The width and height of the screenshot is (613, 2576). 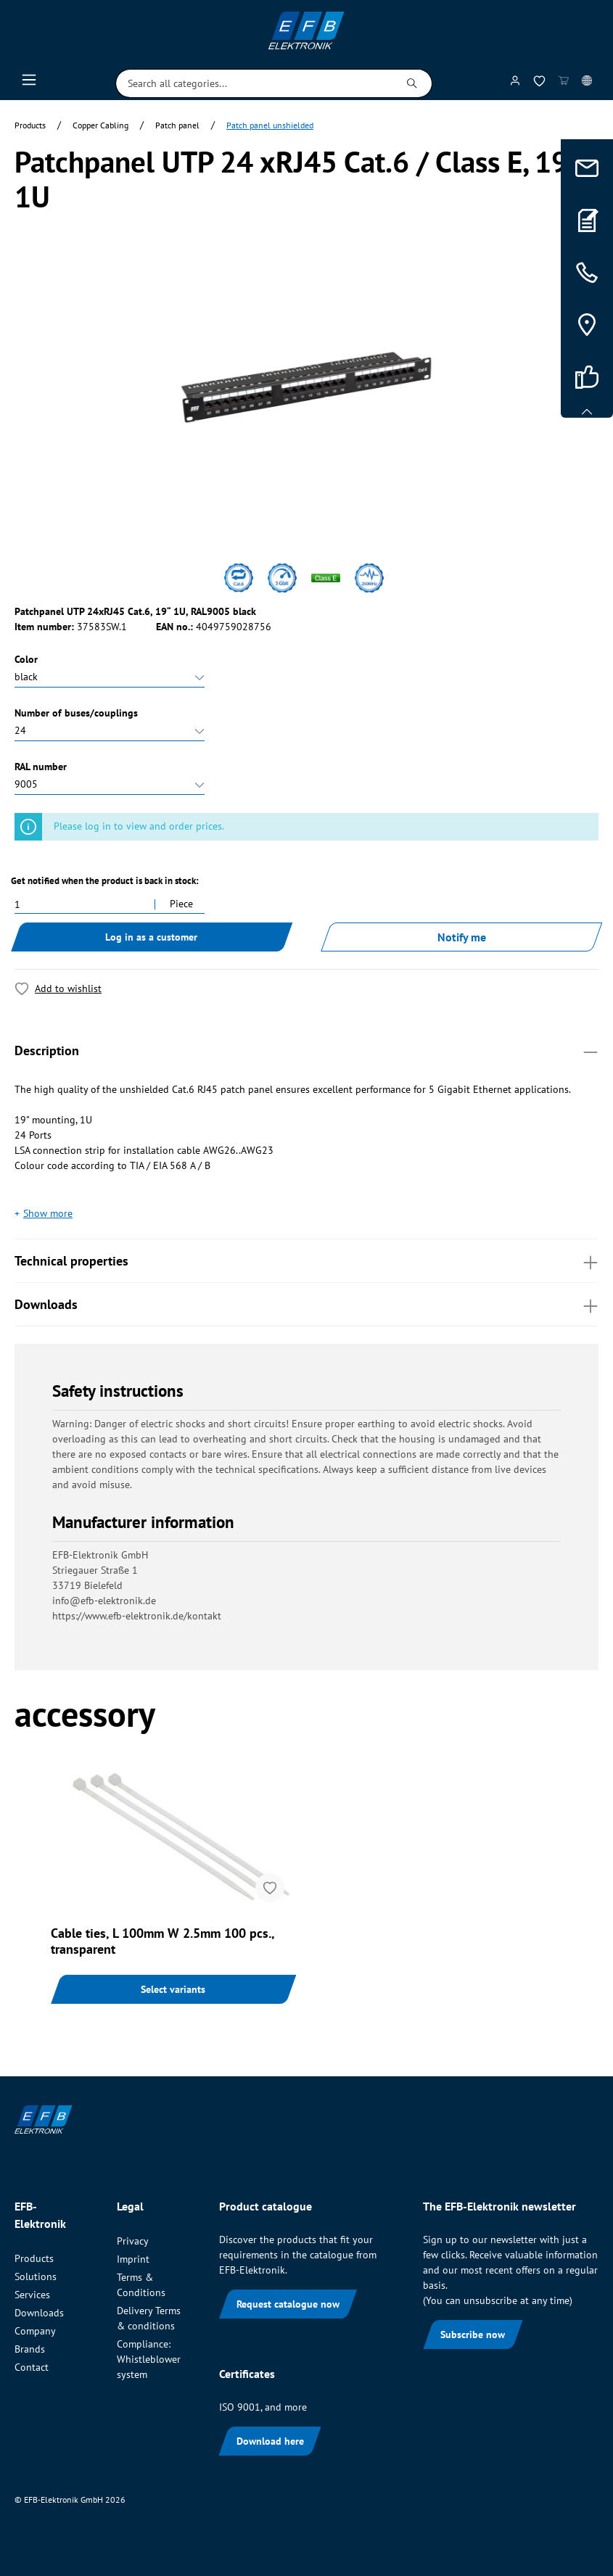 I want to click on Log in as a customer, so click(x=151, y=937).